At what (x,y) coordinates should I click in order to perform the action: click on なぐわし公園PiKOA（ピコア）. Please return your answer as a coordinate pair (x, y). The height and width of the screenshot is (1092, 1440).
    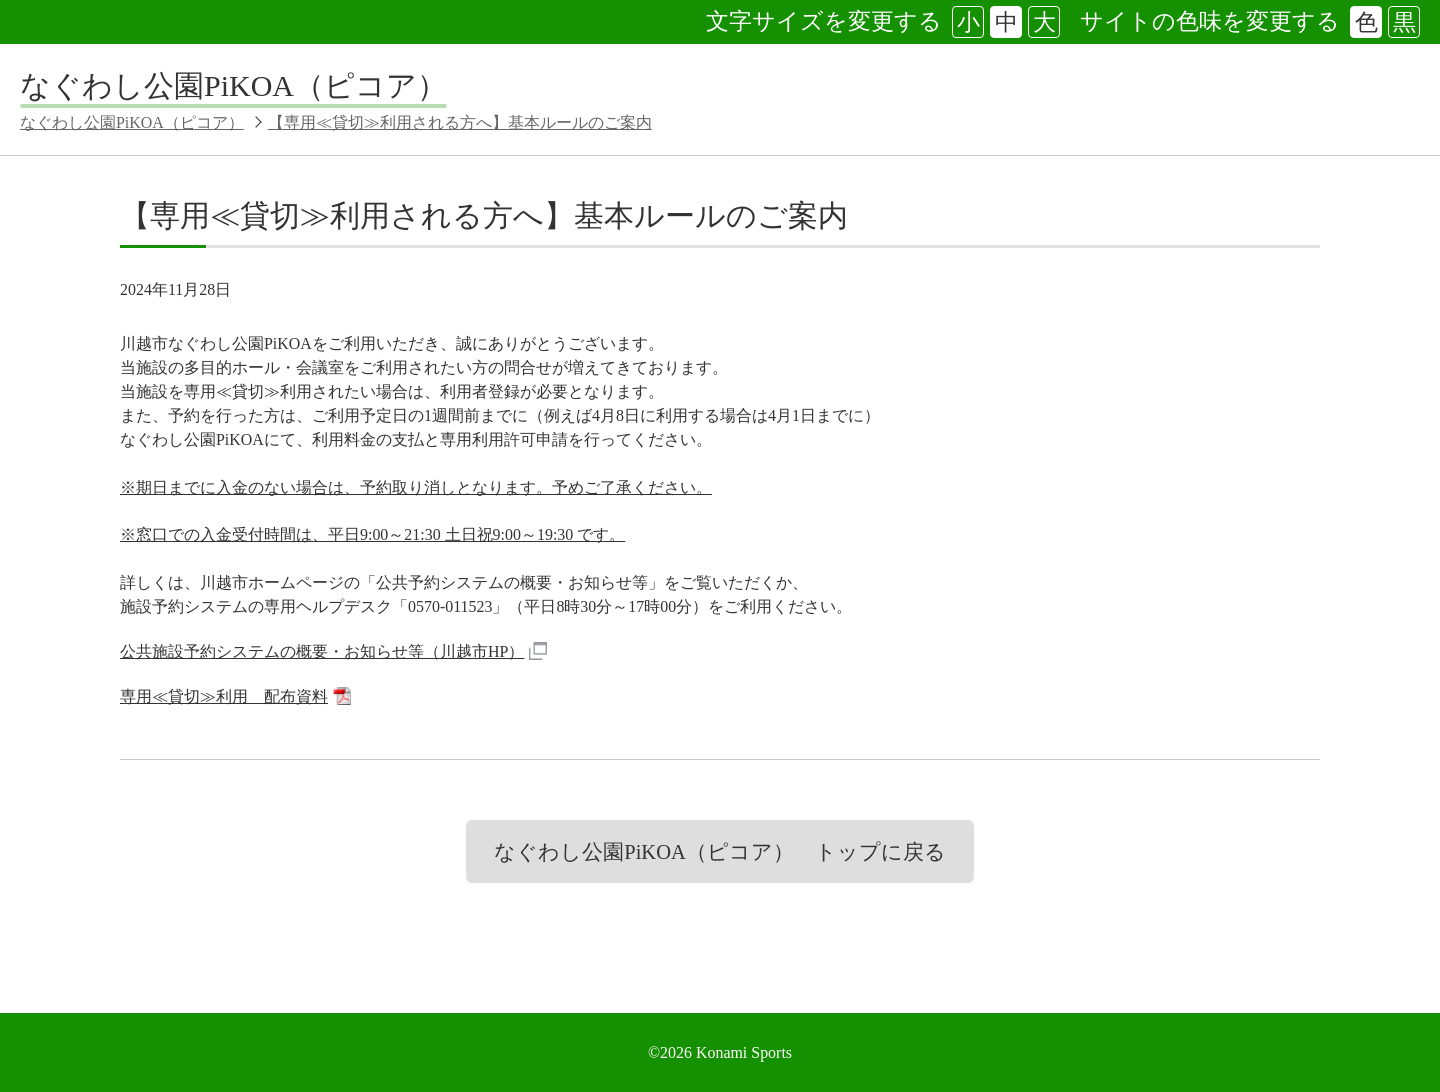
    Looking at the image, I should click on (233, 85).